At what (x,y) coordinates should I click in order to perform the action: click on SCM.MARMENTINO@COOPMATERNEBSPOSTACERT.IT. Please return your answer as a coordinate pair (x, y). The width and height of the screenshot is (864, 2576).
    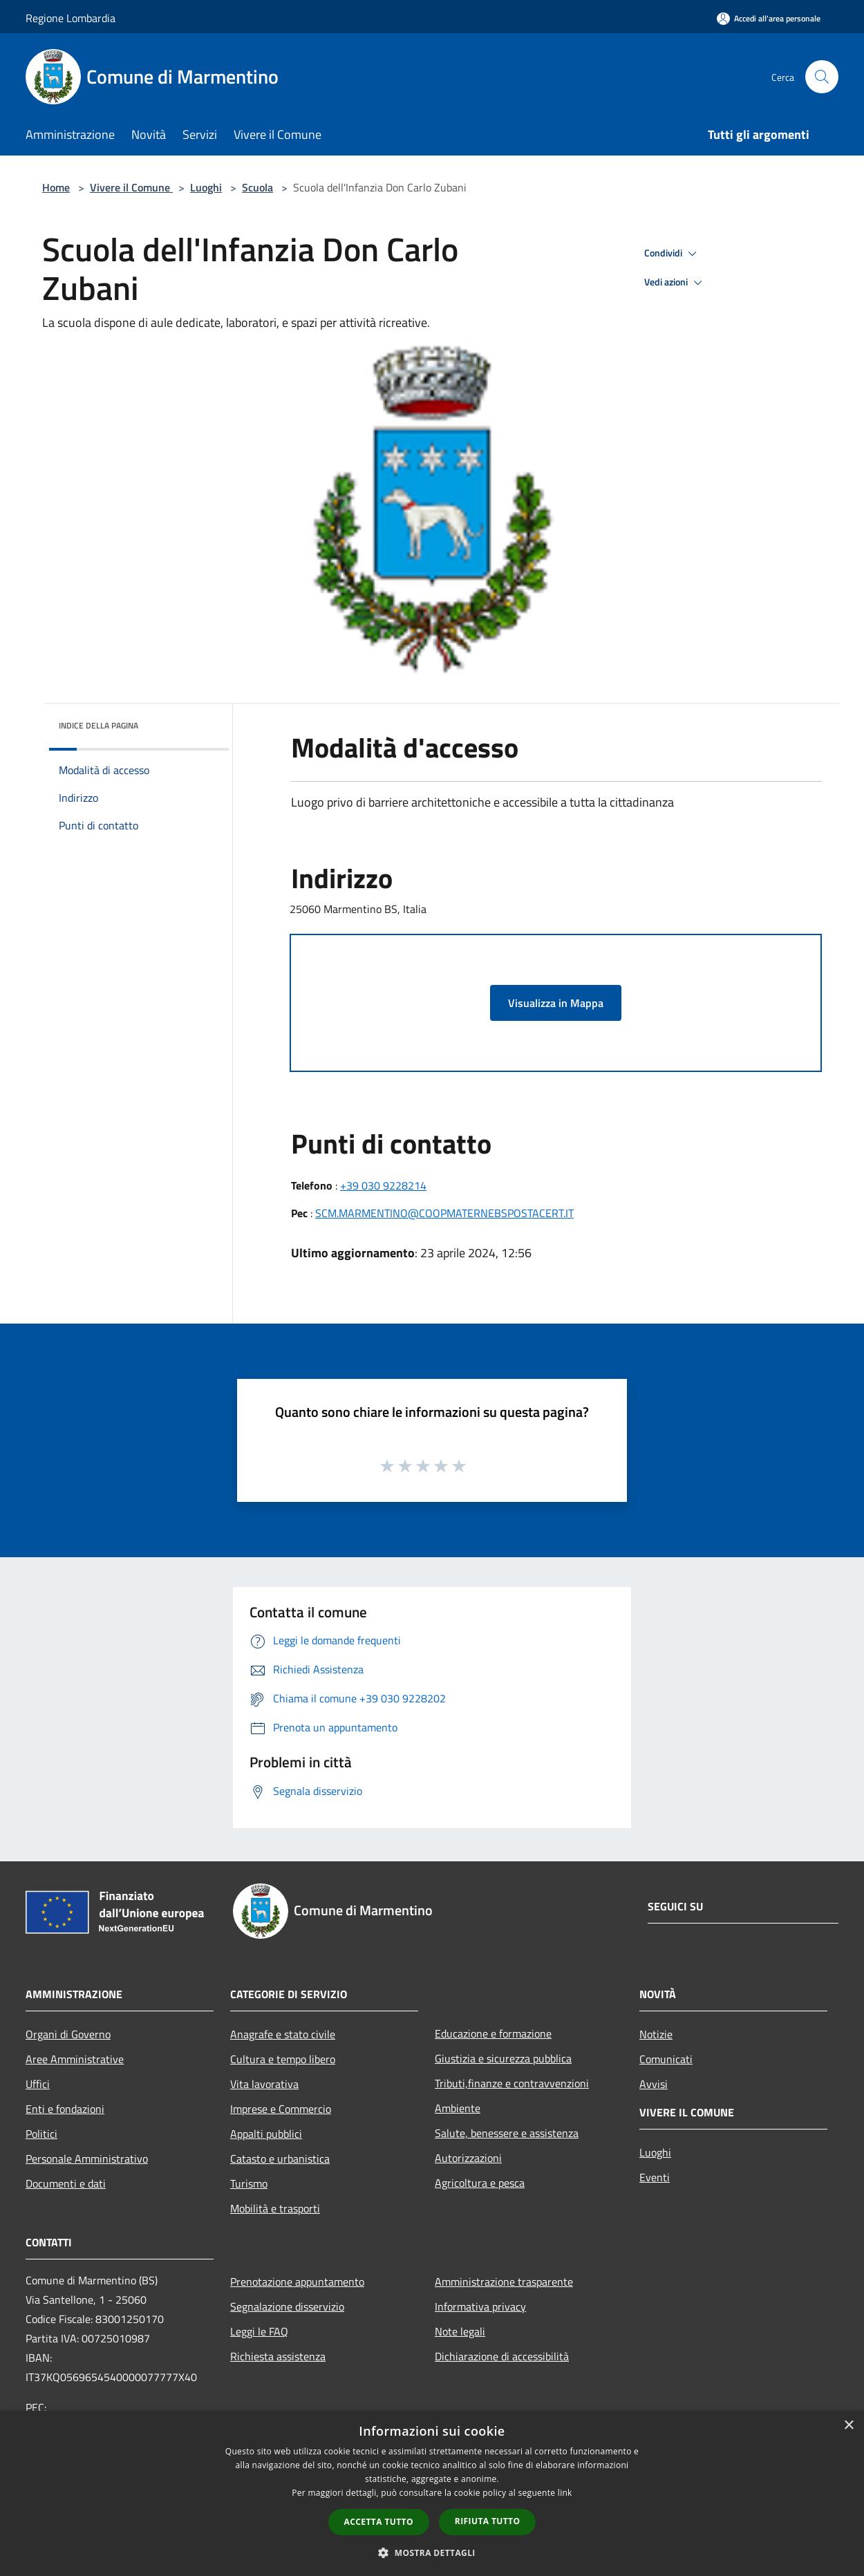
    Looking at the image, I should click on (444, 1213).